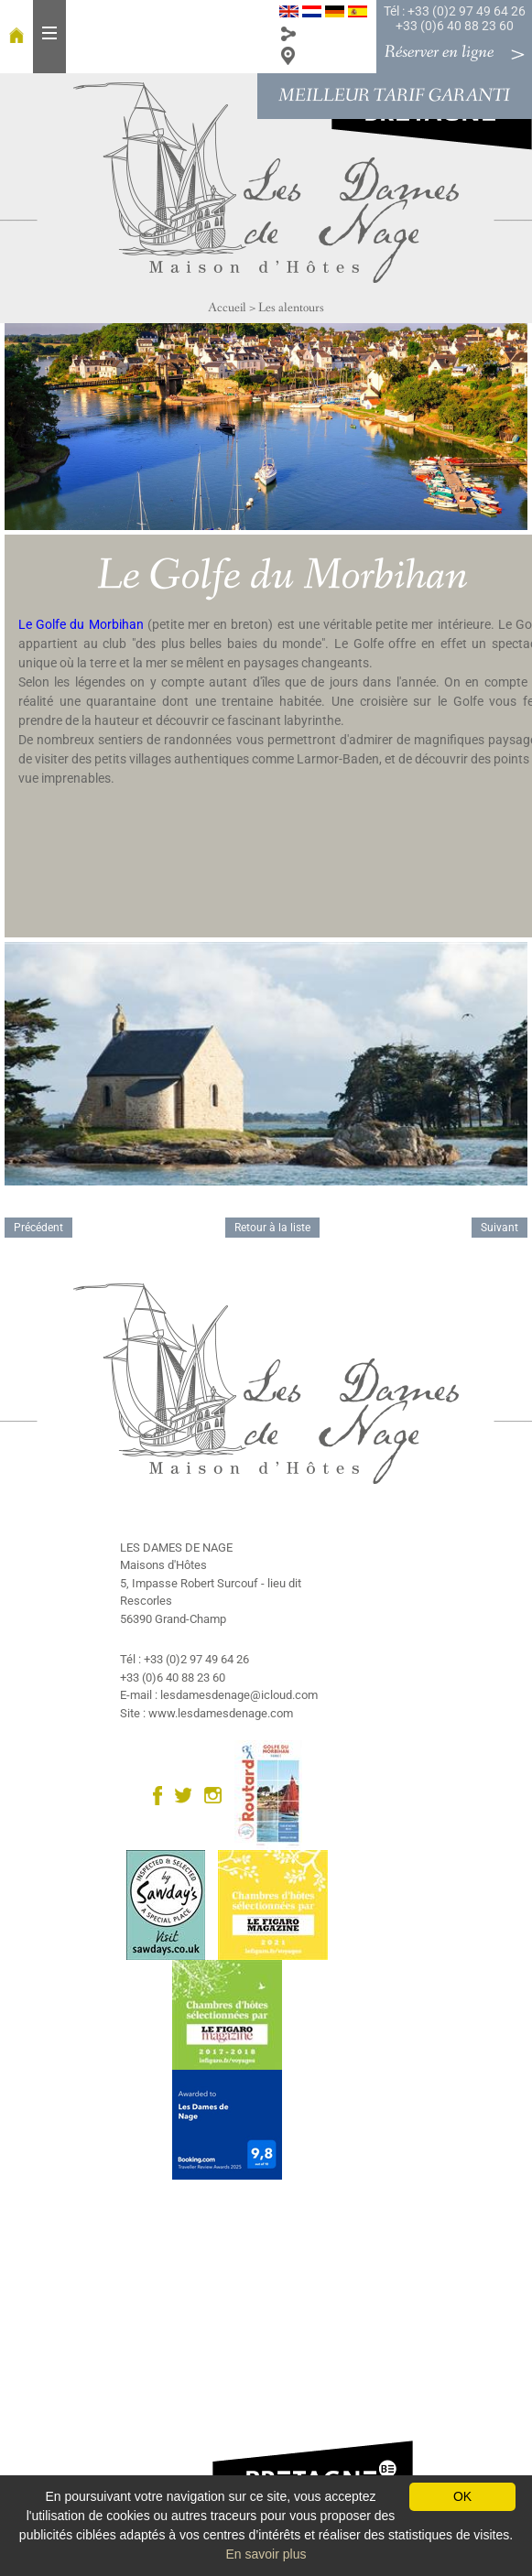 This screenshot has width=532, height=2576. Describe the element at coordinates (176, 1547) in the screenshot. I see `LES DAMES DE NAGE` at that location.